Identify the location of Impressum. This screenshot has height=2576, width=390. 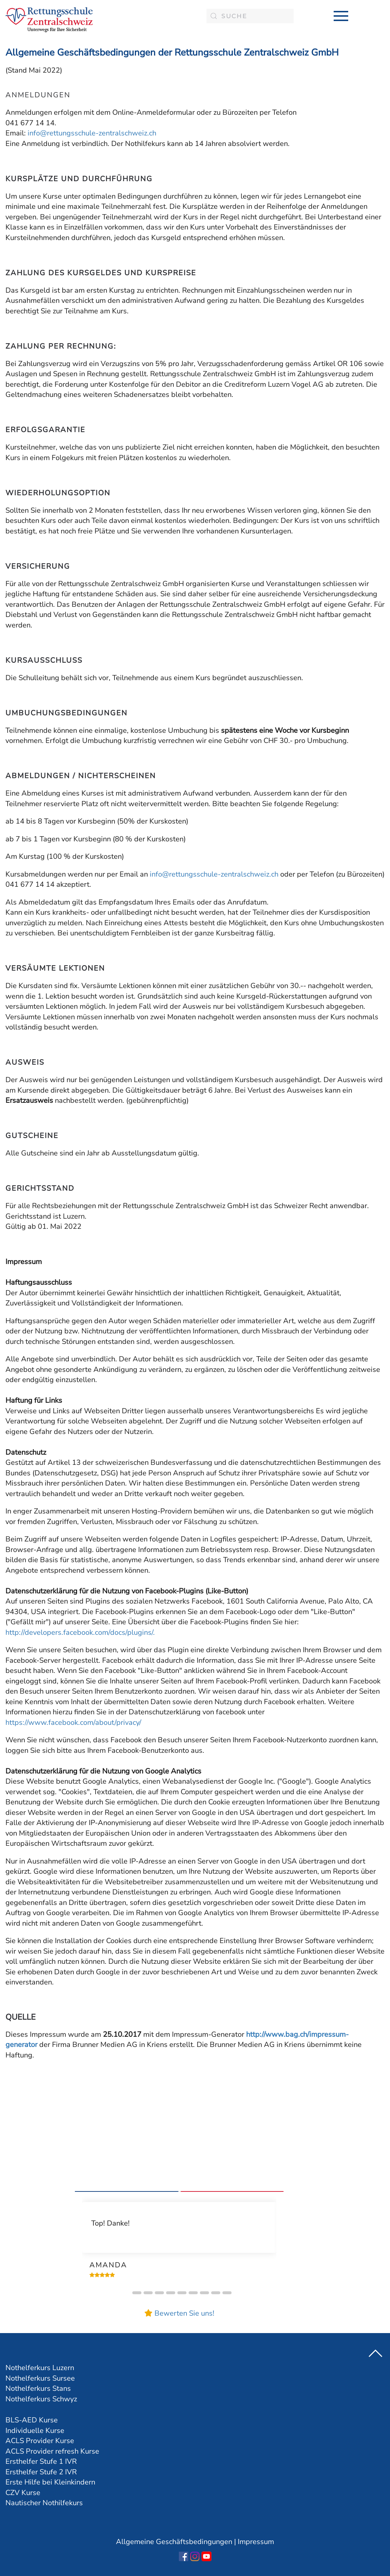
(256, 2542).